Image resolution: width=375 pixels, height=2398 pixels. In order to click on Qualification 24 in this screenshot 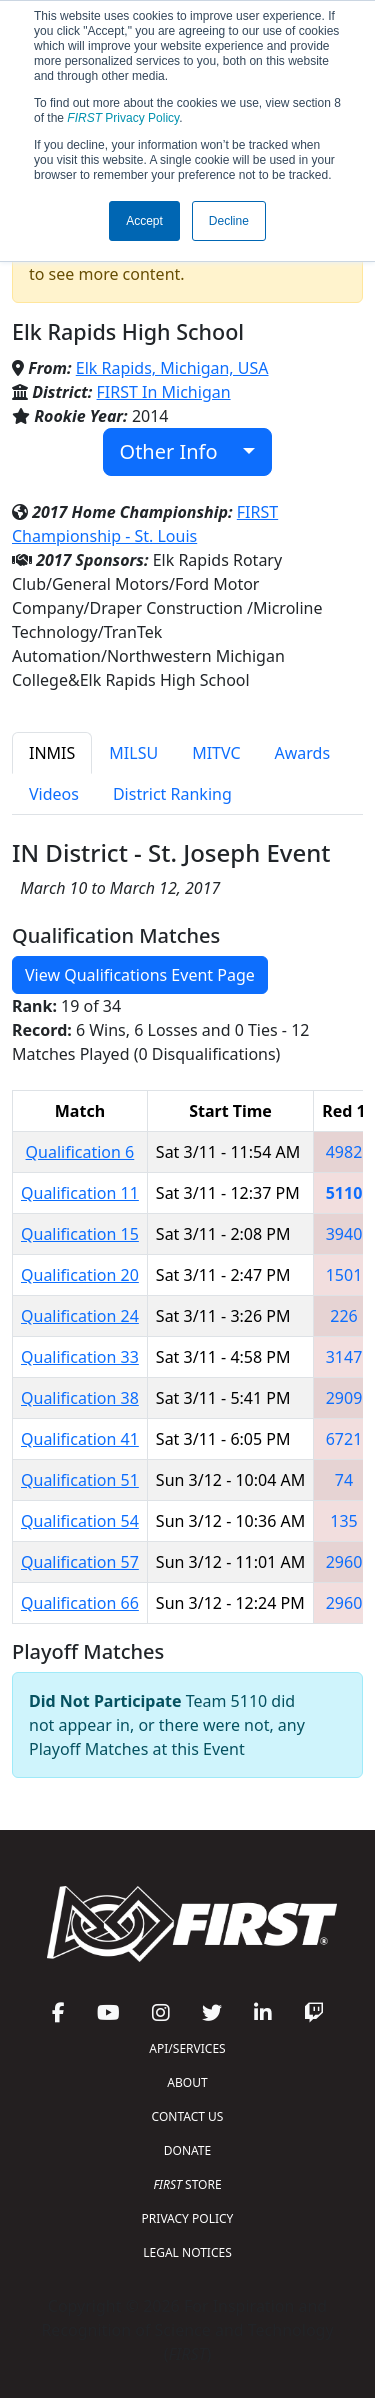, I will do `click(80, 1316)`.